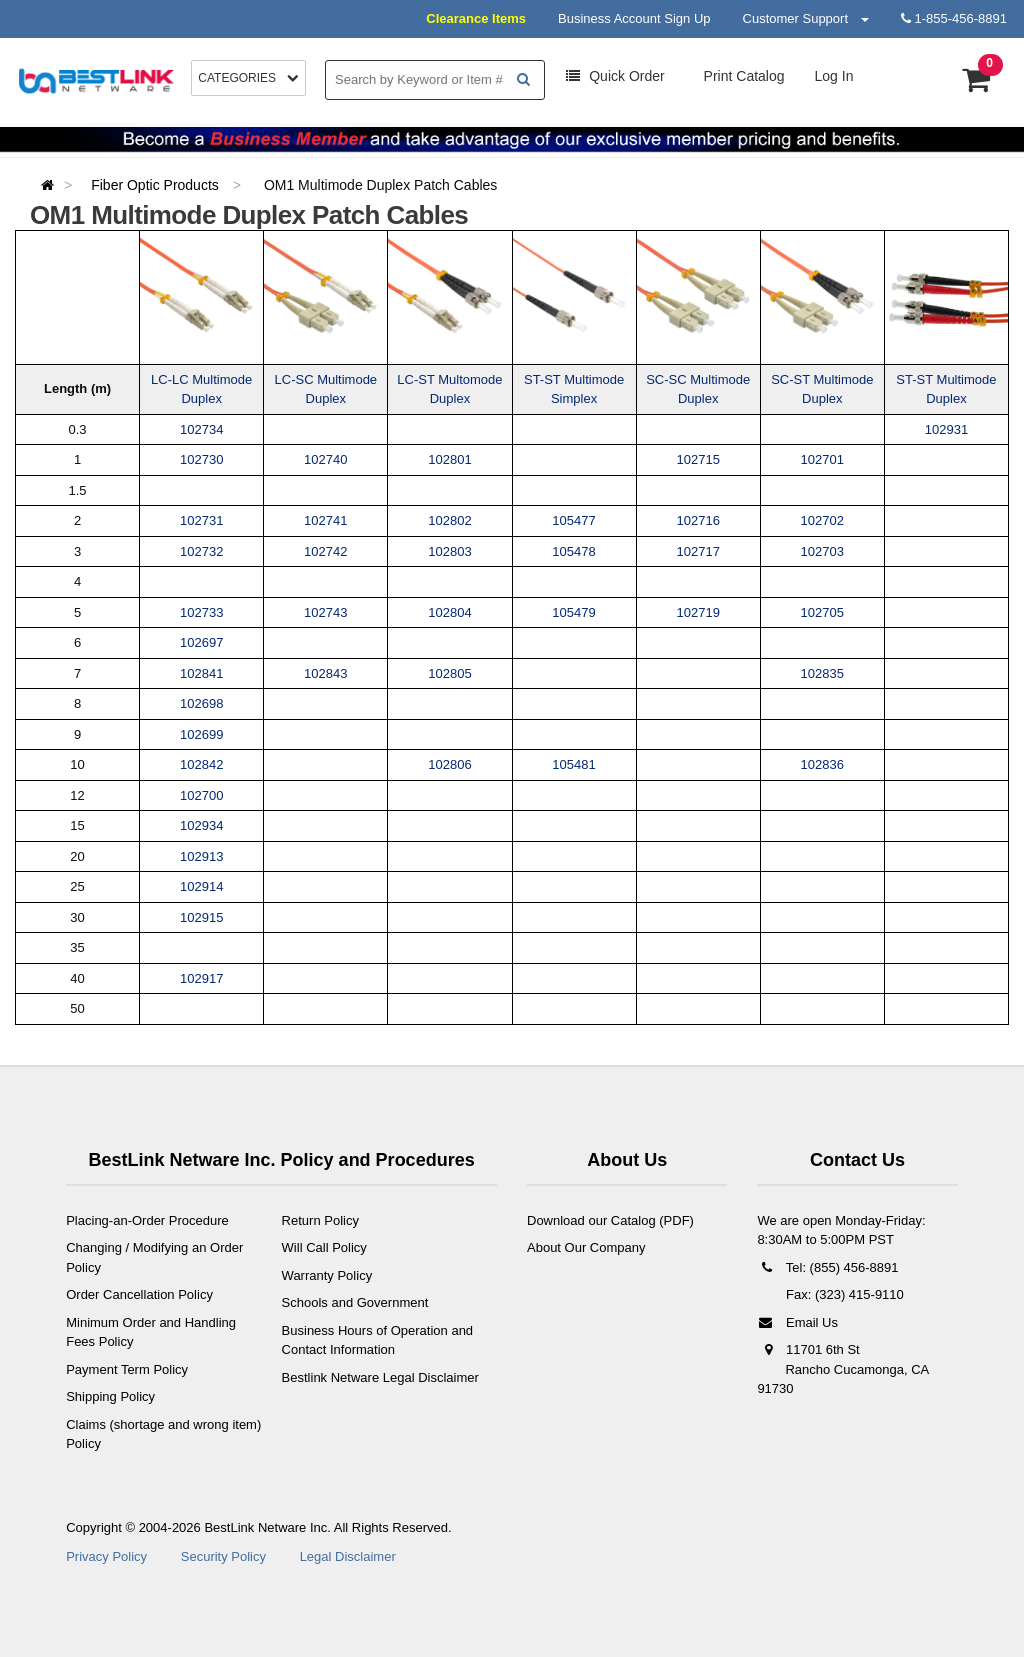 The image size is (1024, 1657). What do you see at coordinates (610, 1220) in the screenshot?
I see `Download our Catalog (PDF)` at bounding box center [610, 1220].